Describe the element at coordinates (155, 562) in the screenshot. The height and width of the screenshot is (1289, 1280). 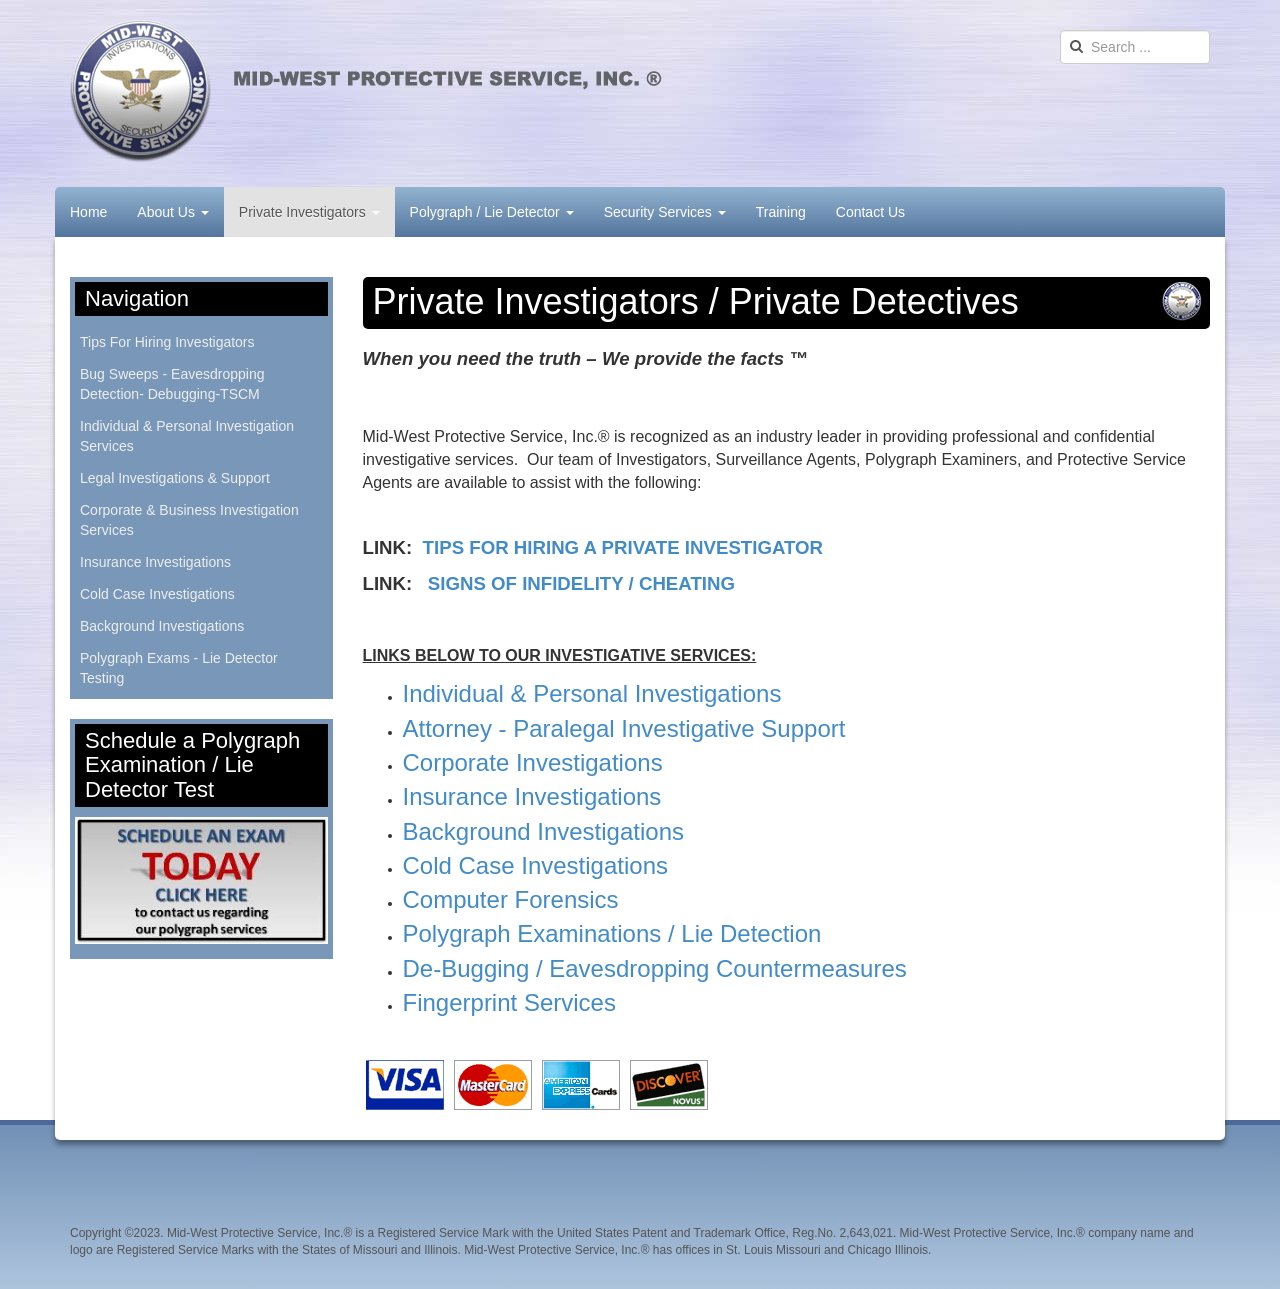
I see `Insurance Investigations` at that location.